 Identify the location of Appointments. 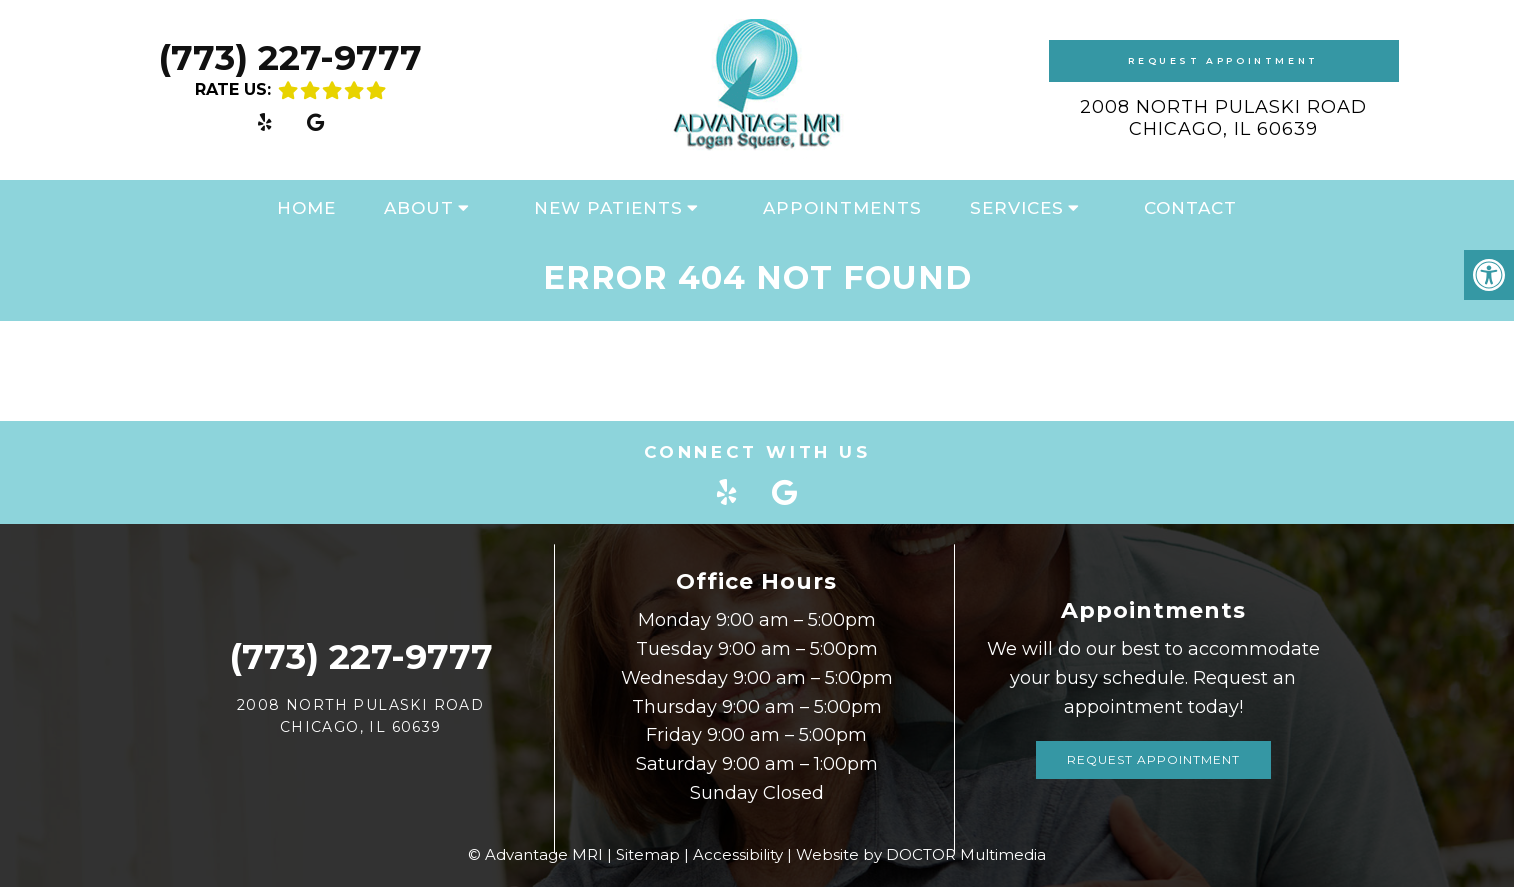
(842, 208).